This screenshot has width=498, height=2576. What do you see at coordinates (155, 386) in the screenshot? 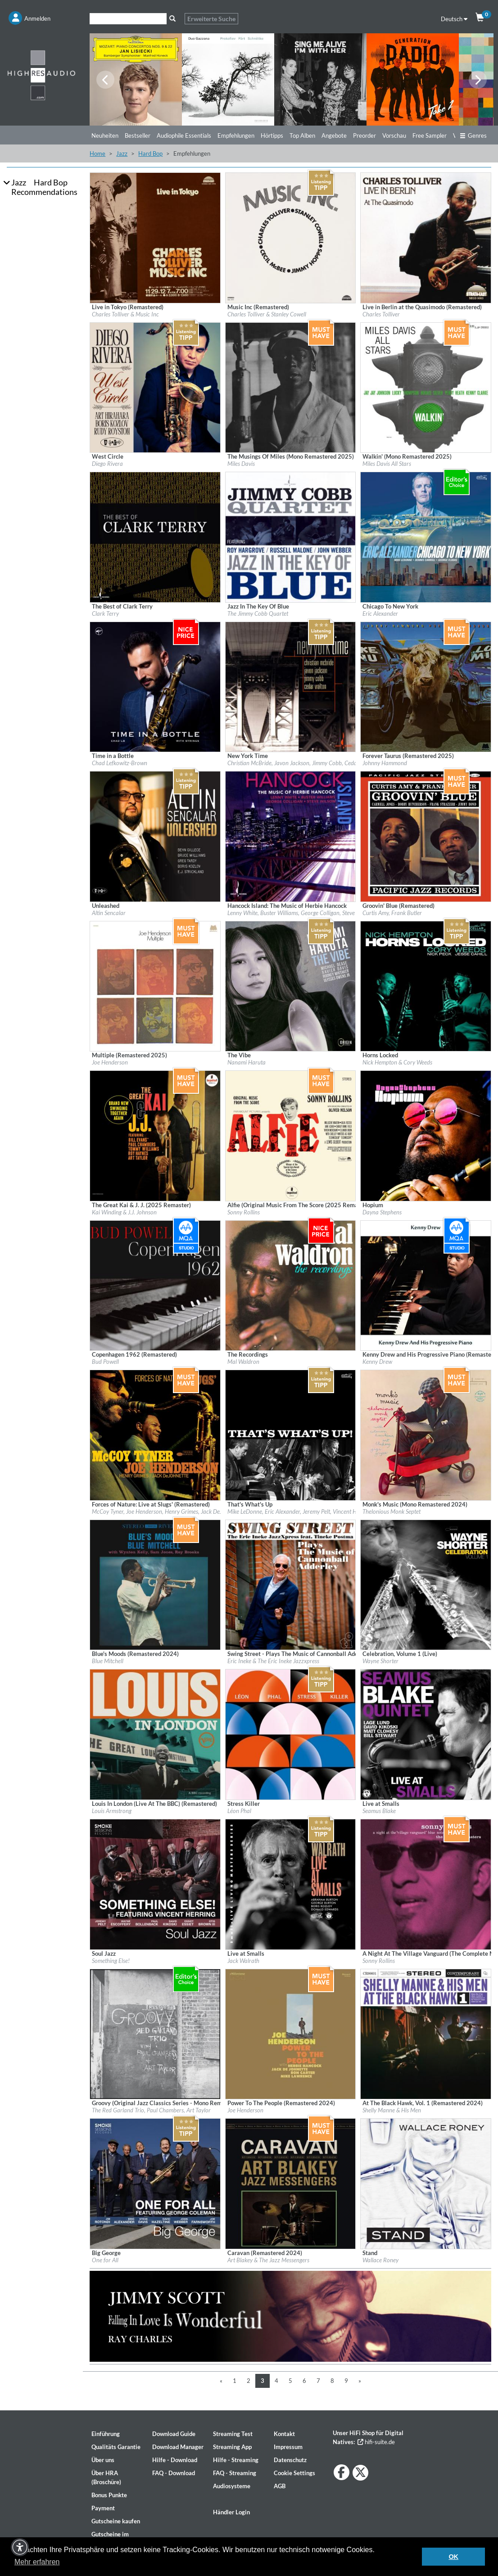
I see `[Details für Album West Circle]` at bounding box center [155, 386].